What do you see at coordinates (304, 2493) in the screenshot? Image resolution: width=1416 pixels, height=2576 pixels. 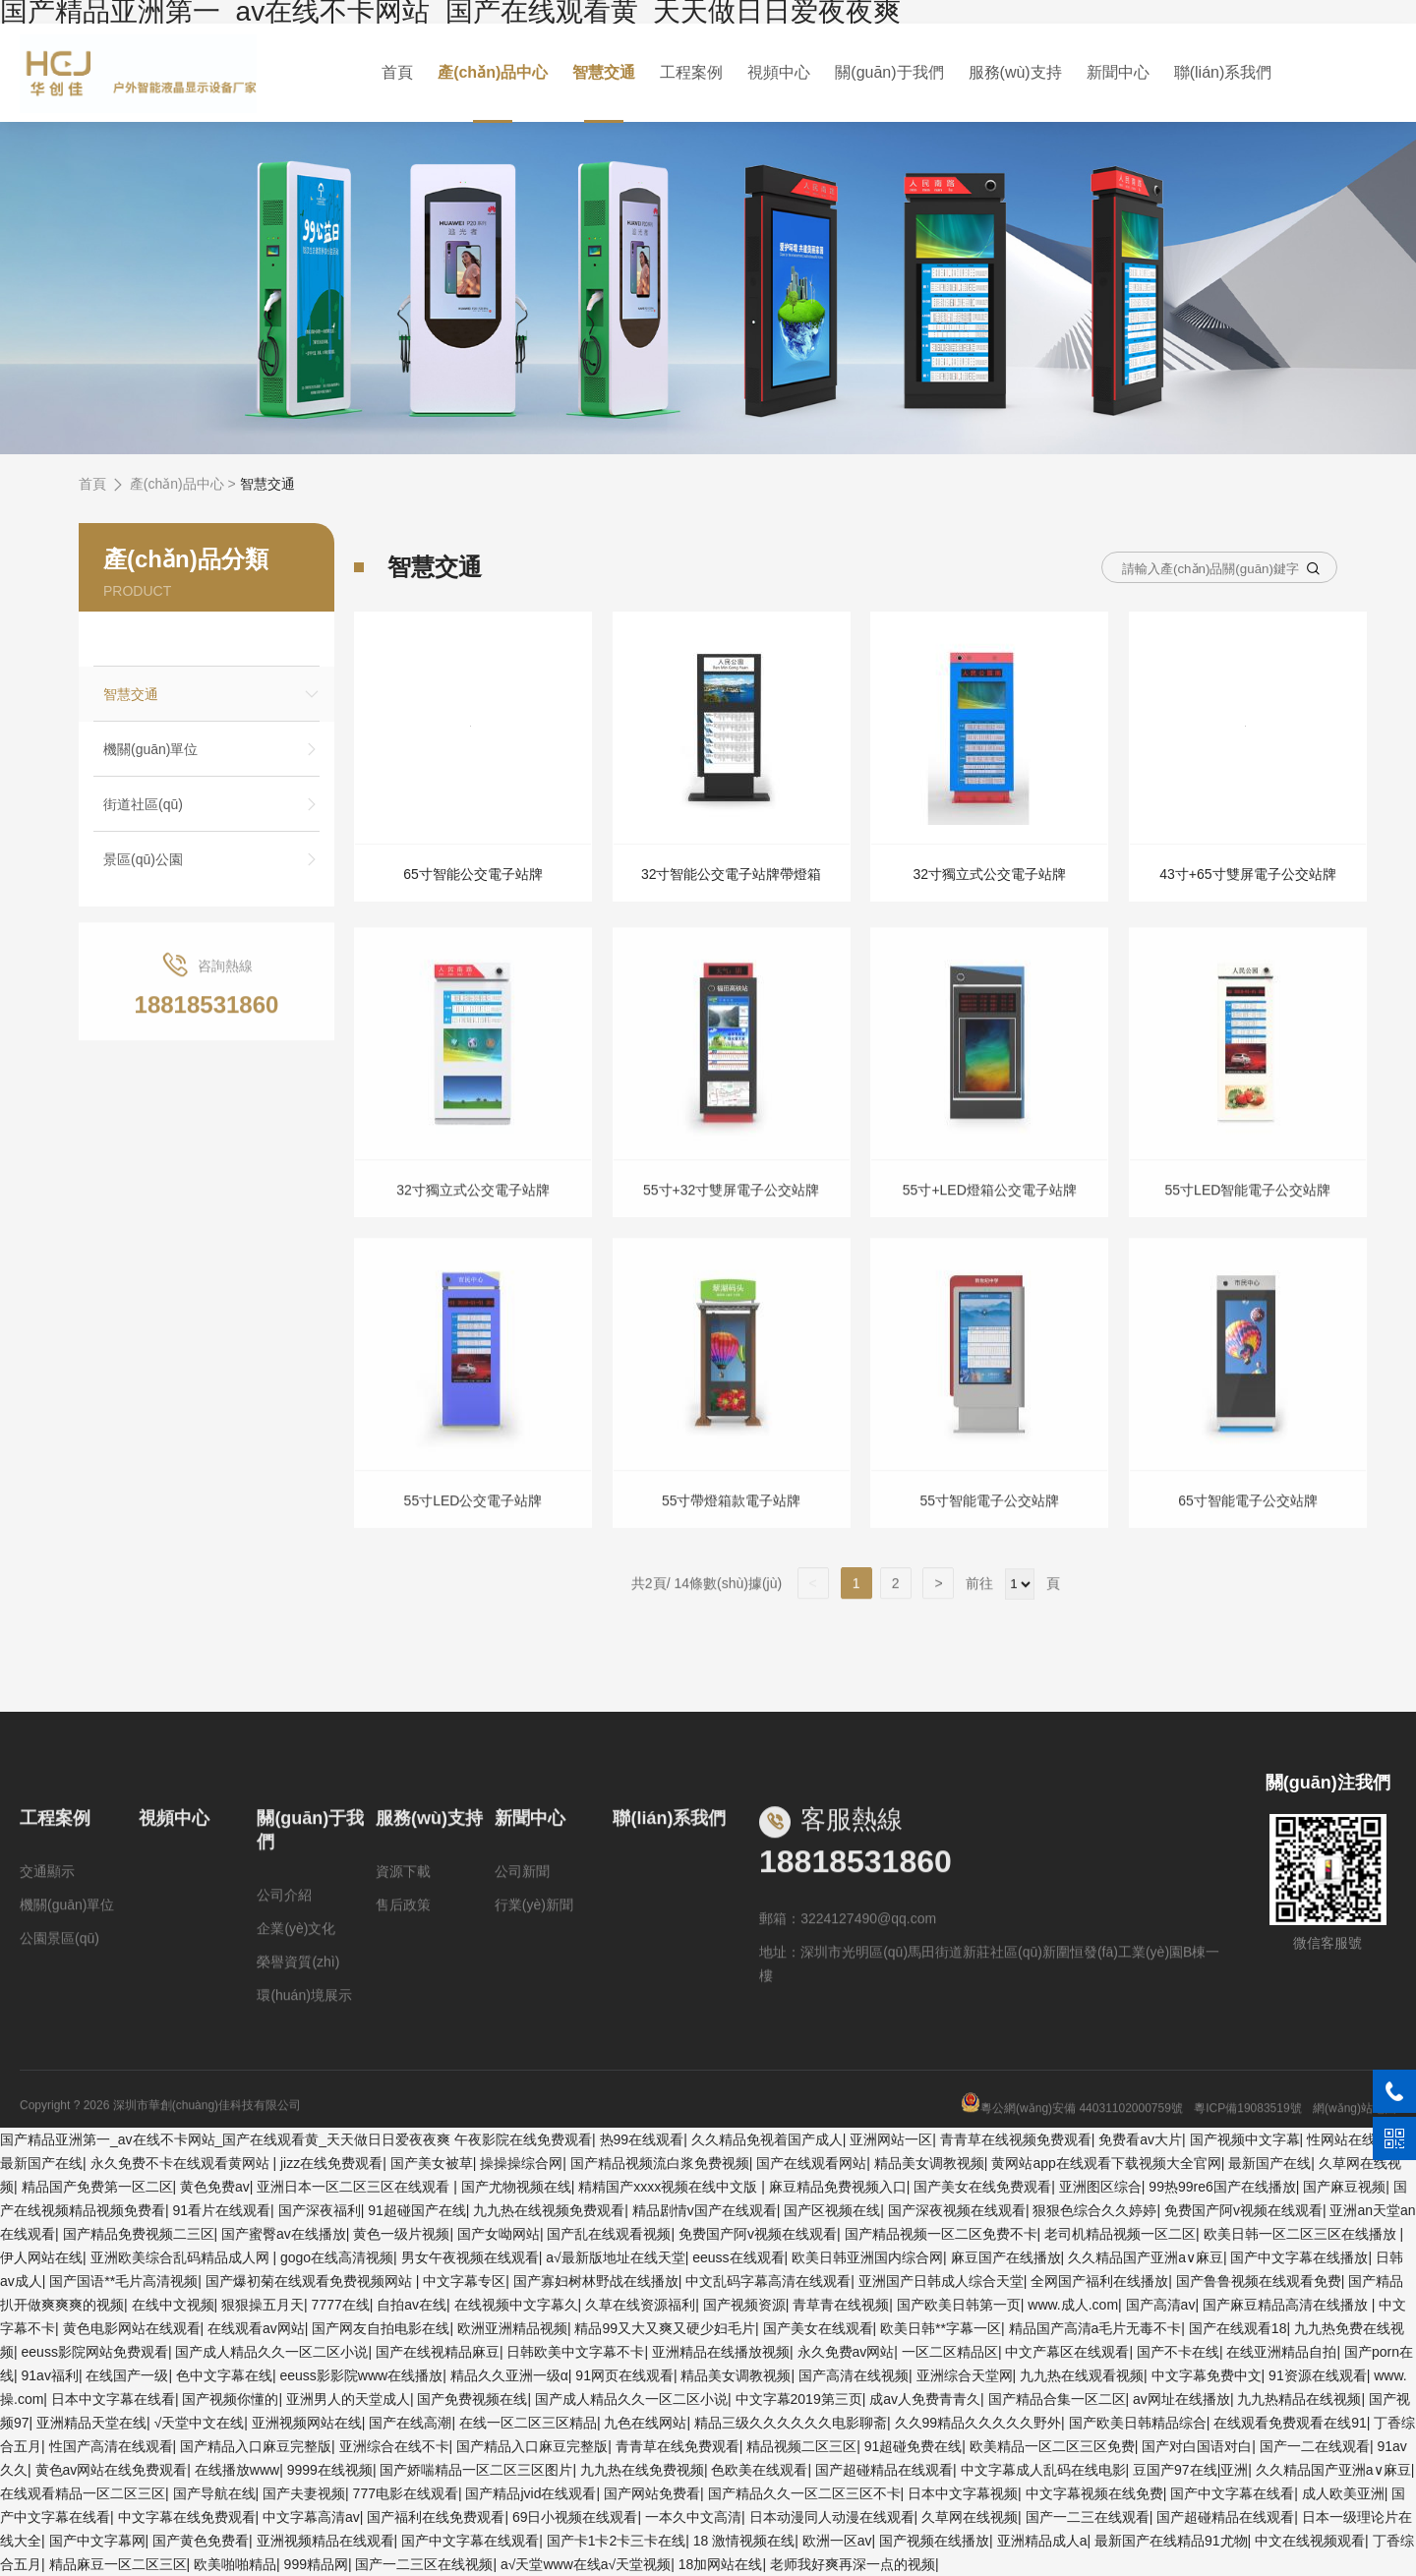 I see `国产夫妻视频` at bounding box center [304, 2493].